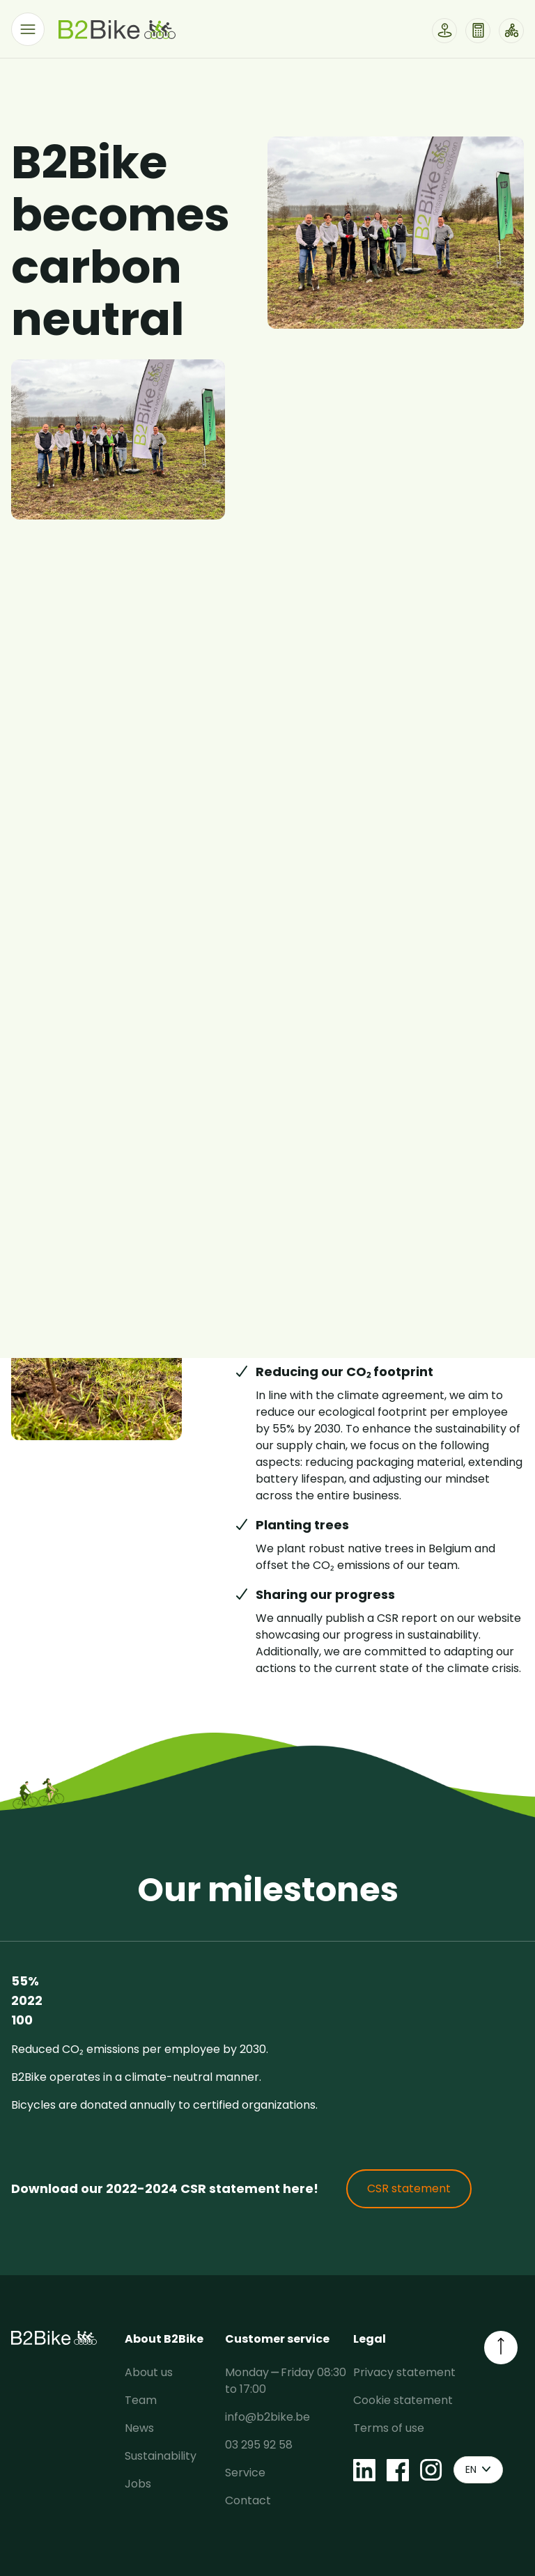  What do you see at coordinates (388, 2428) in the screenshot?
I see `Terms of use` at bounding box center [388, 2428].